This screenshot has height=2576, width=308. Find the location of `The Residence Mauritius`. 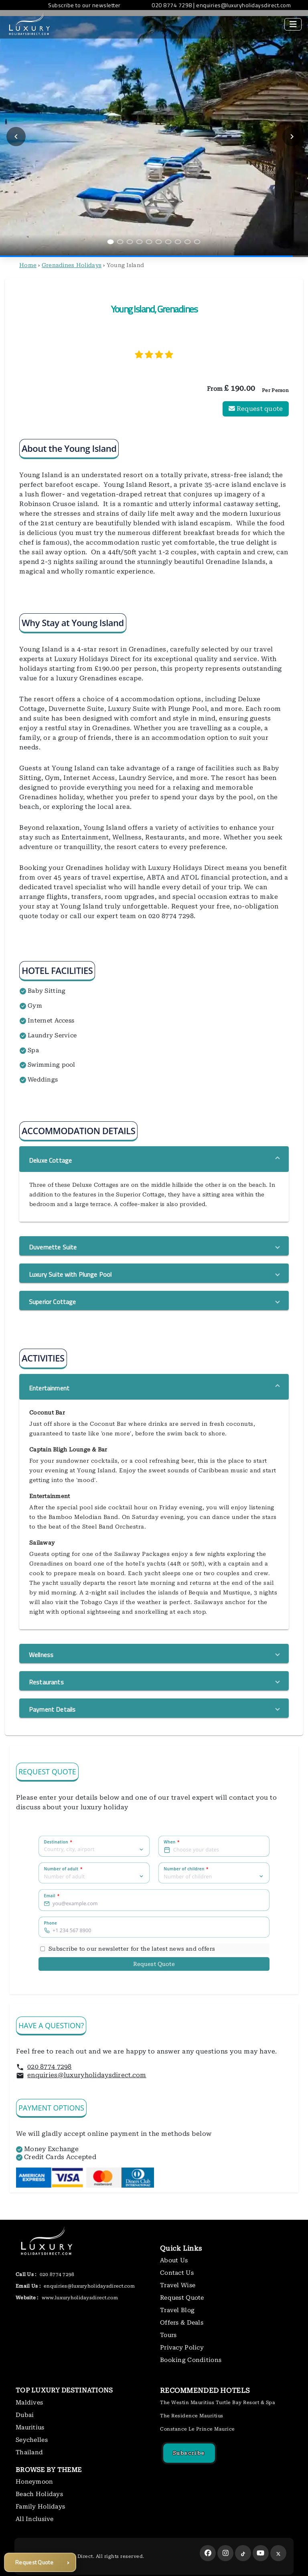

The Residence Mauritius is located at coordinates (191, 2416).